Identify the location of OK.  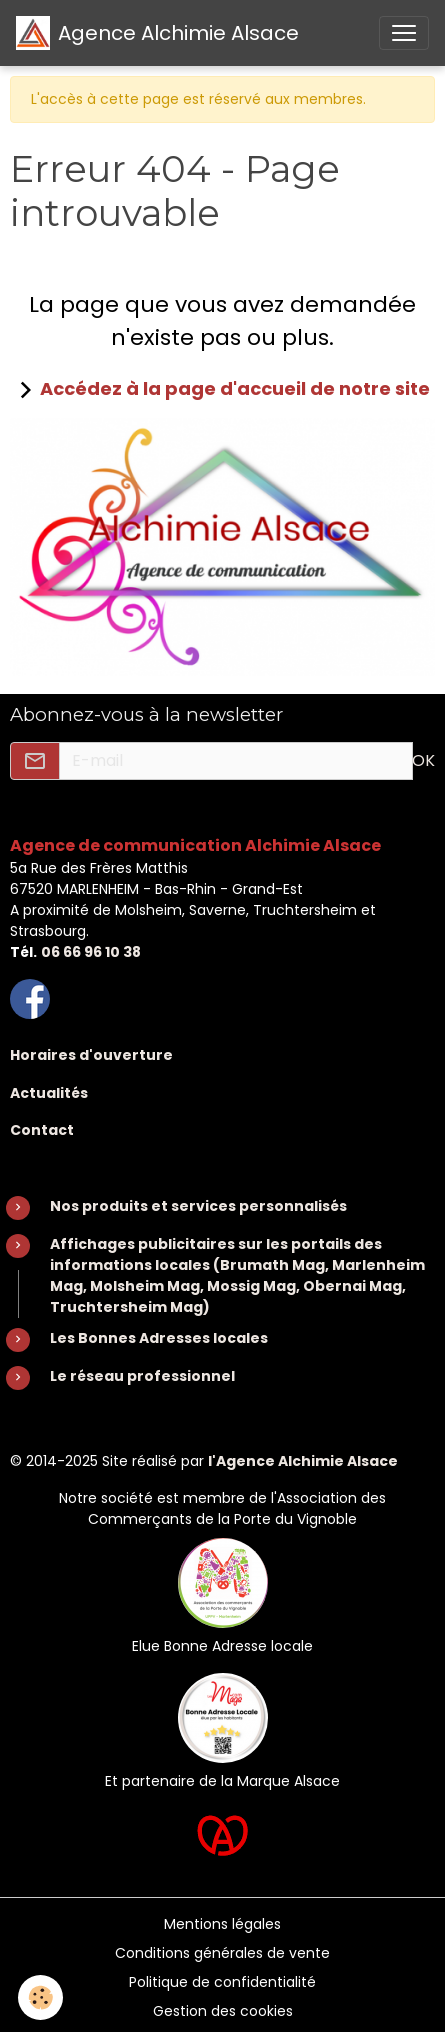
(423, 760).